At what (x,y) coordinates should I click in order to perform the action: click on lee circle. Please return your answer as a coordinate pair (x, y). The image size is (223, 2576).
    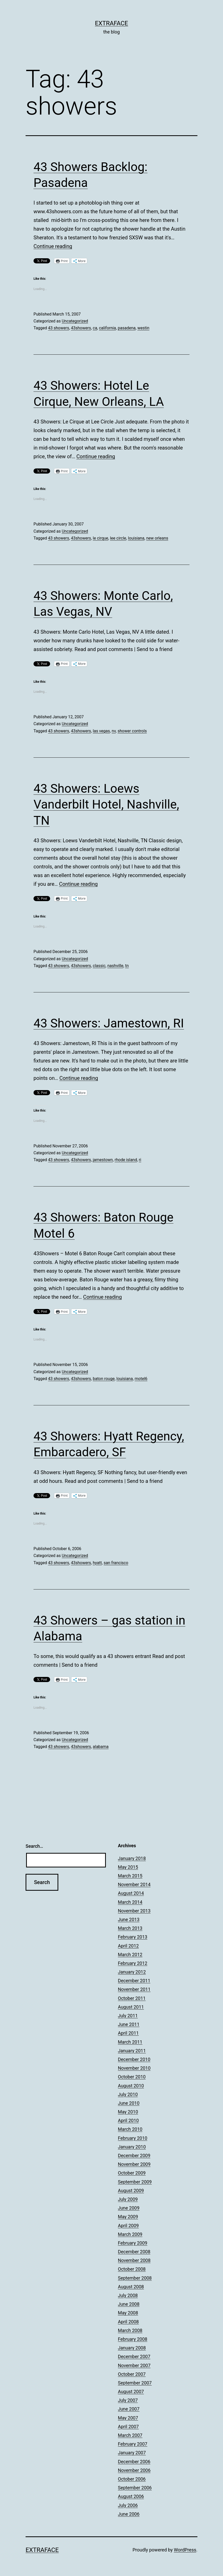
    Looking at the image, I should click on (118, 538).